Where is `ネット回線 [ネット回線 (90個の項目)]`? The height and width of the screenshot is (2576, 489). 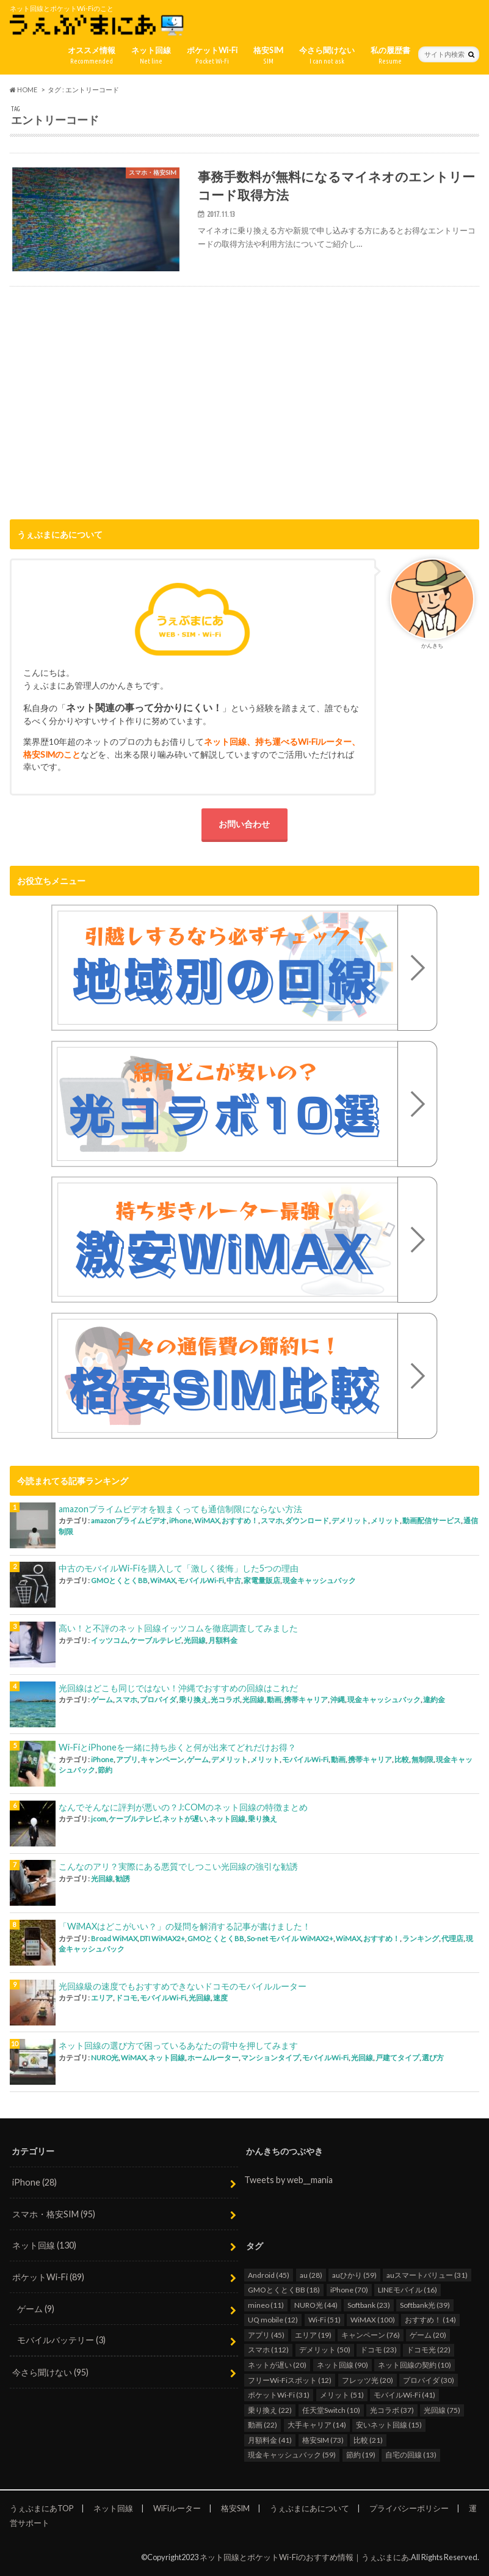 ネット回線 [ネット回線 (90個の項目)] is located at coordinates (342, 2364).